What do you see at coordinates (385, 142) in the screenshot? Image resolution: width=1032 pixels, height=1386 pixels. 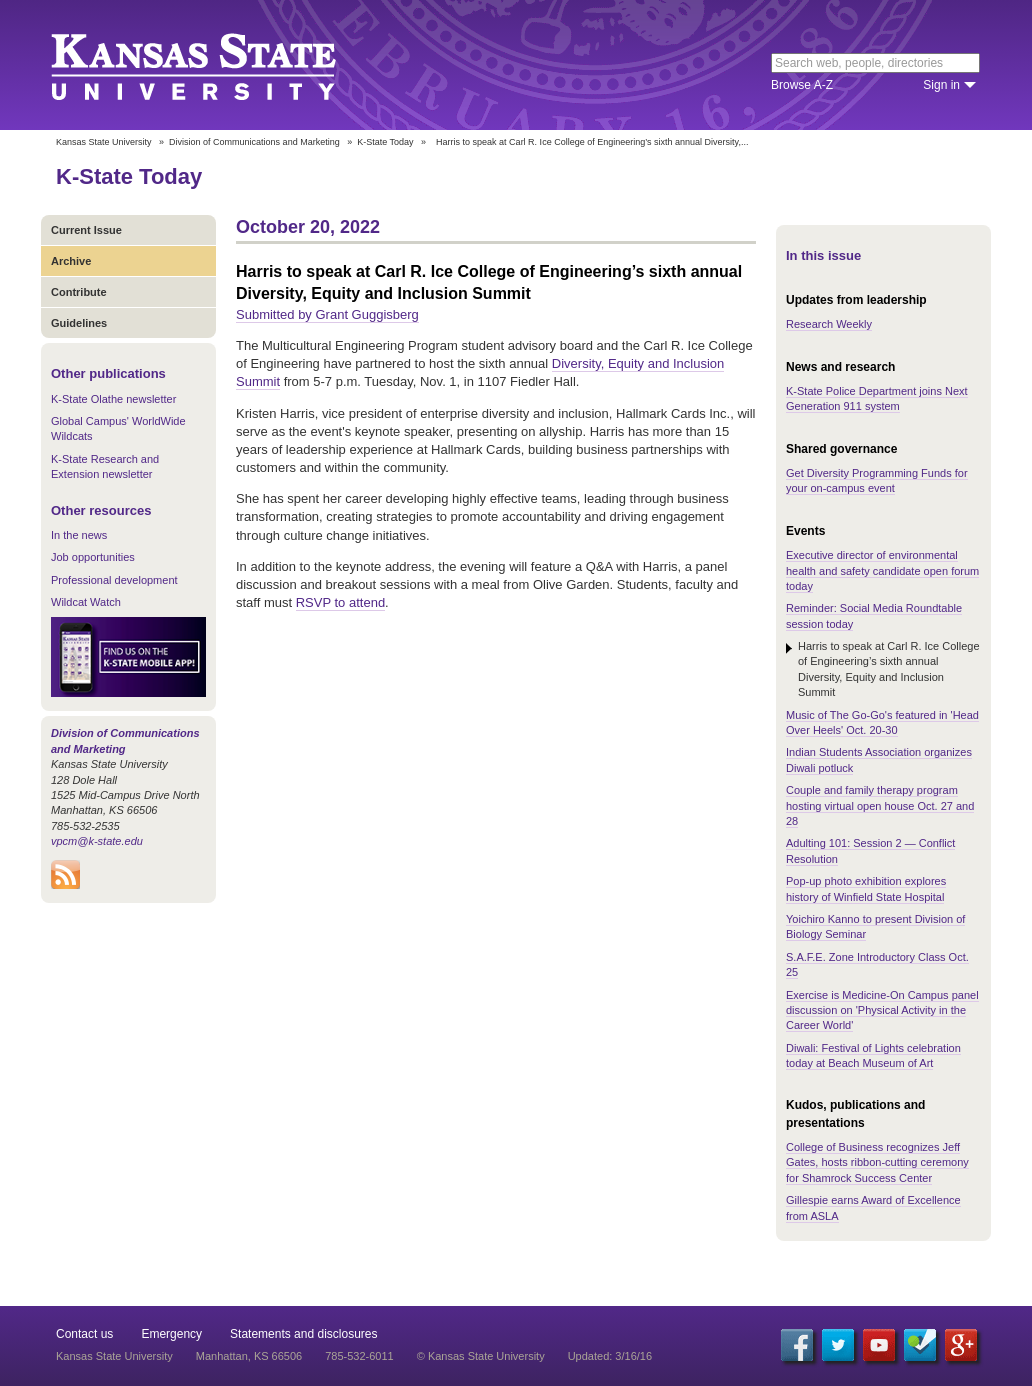 I see `K-State Today` at bounding box center [385, 142].